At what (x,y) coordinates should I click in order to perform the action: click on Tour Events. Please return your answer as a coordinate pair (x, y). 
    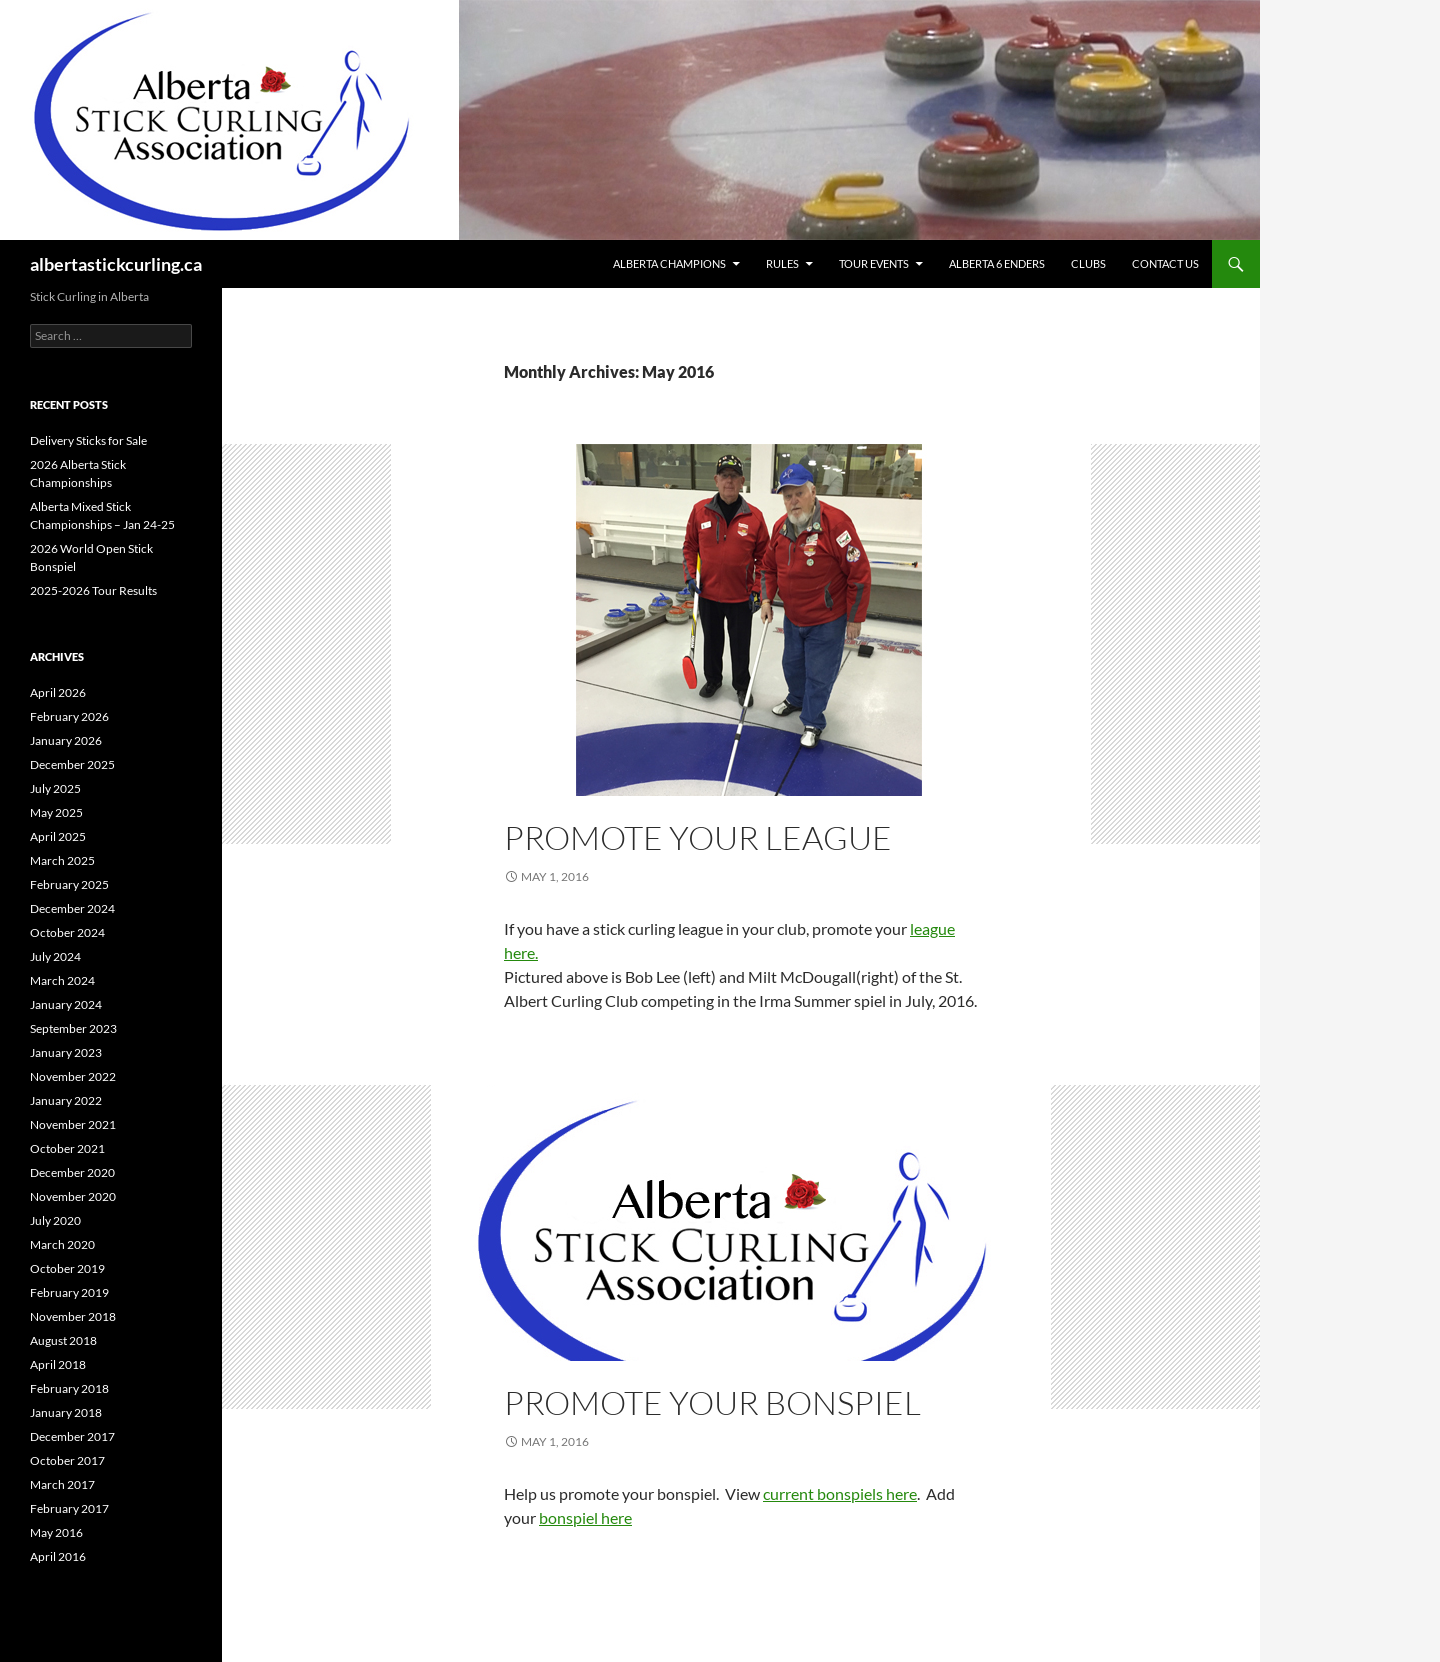
    Looking at the image, I should click on (874, 263).